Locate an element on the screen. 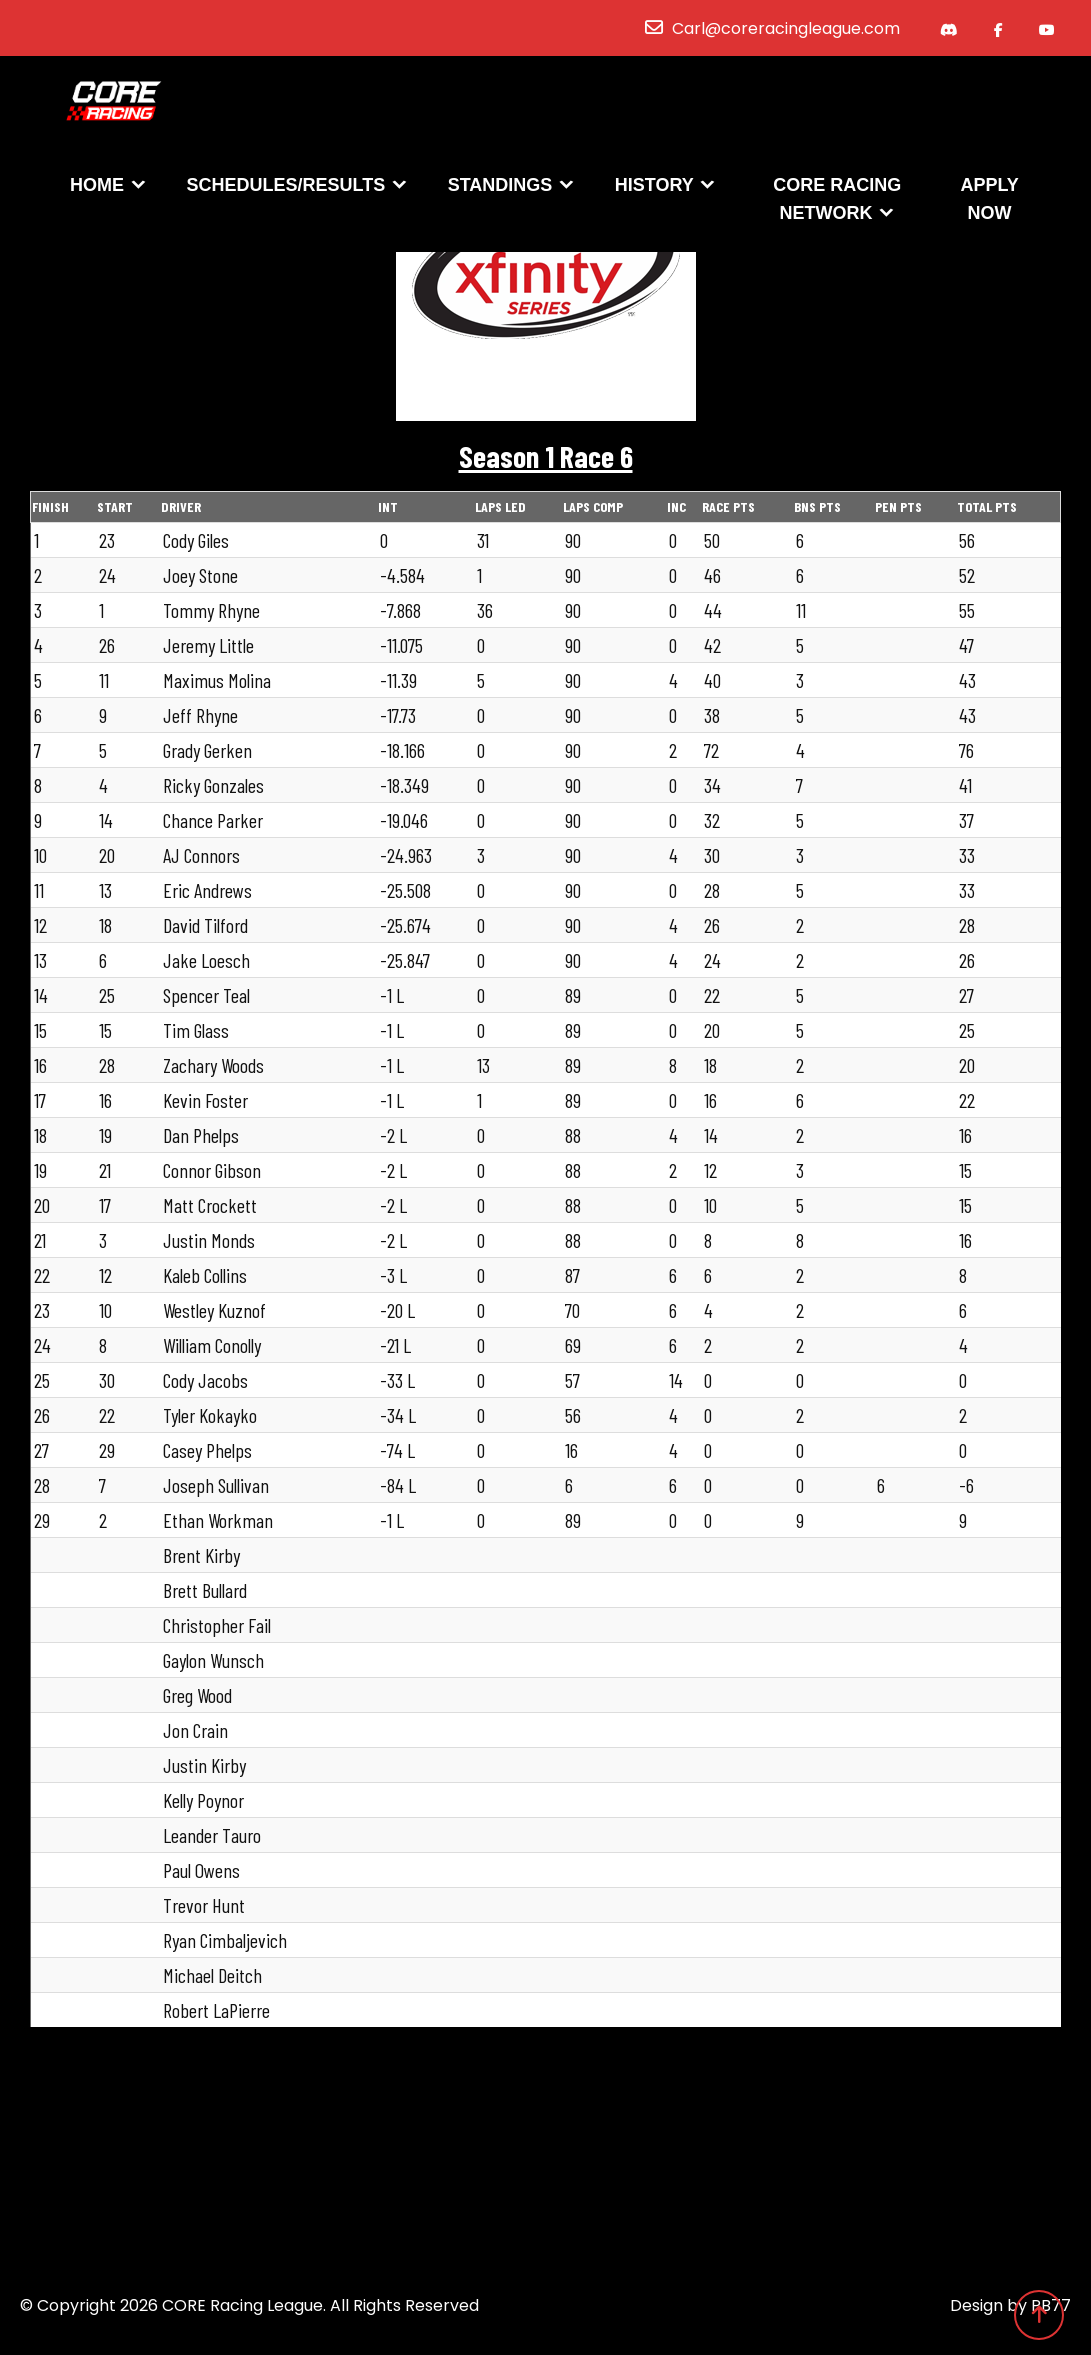 This screenshot has width=1091, height=2355. Schedules/Results is located at coordinates (286, 187).